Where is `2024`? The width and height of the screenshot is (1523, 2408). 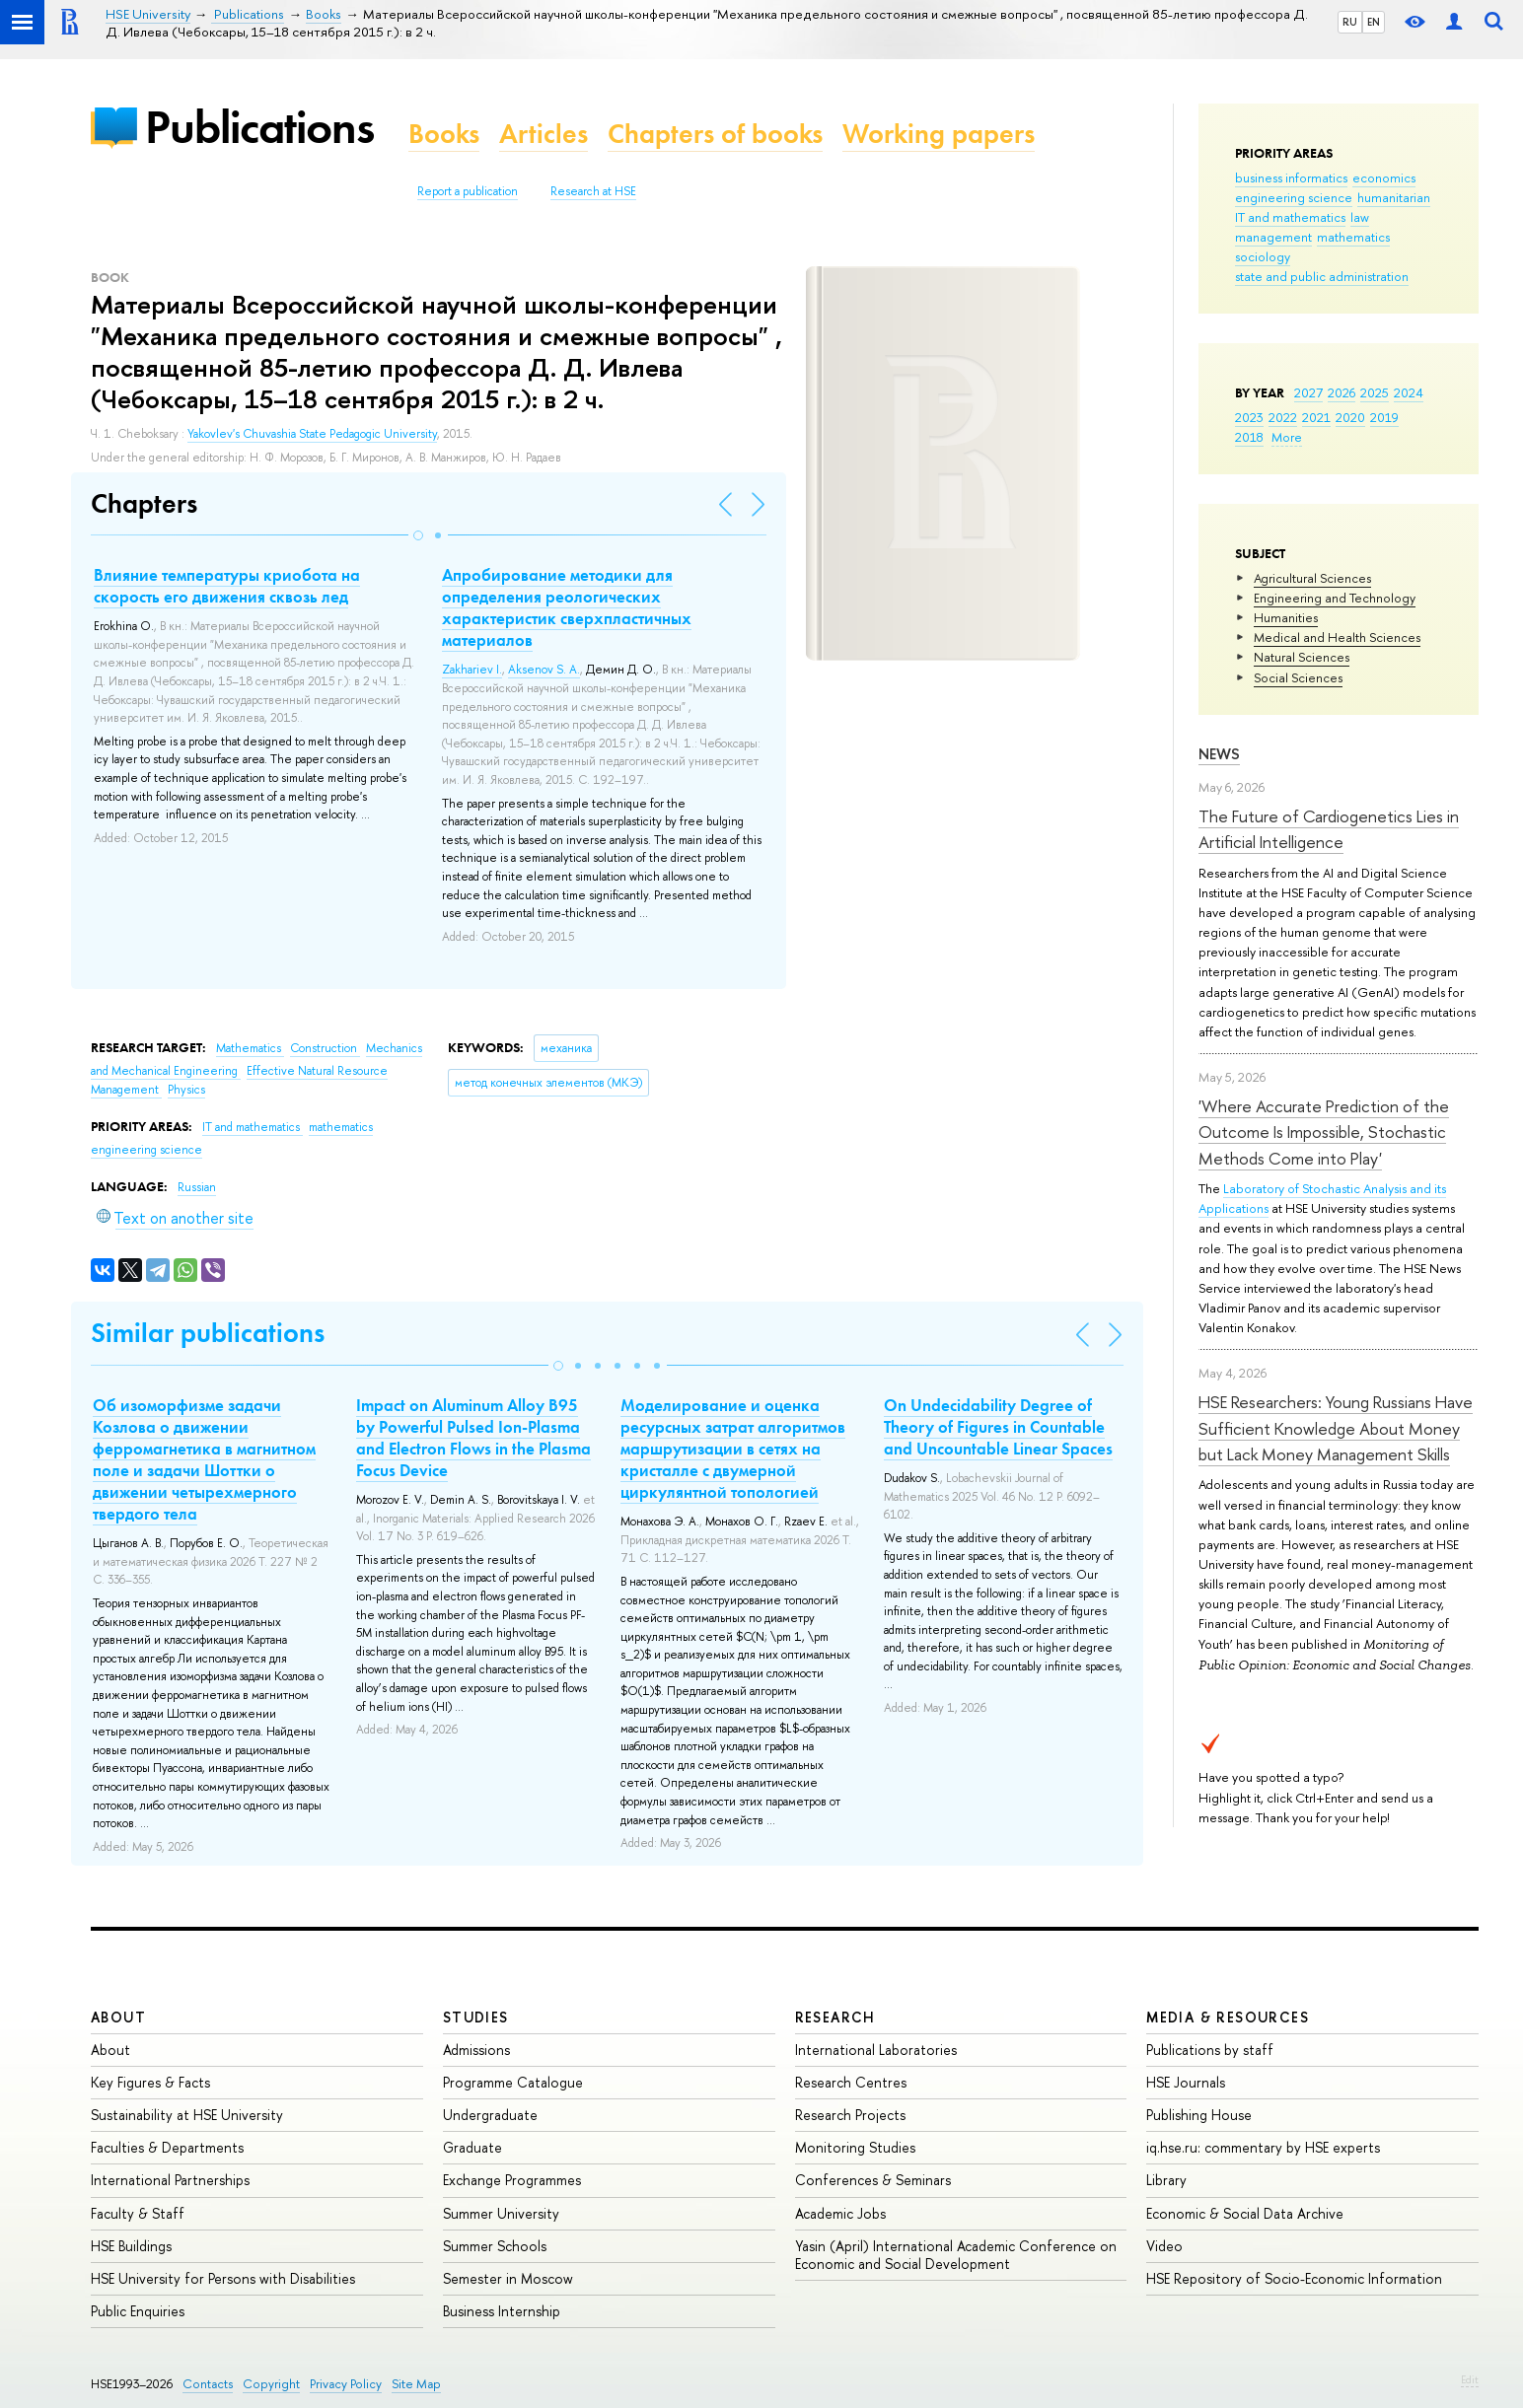
2024 is located at coordinates (1408, 392).